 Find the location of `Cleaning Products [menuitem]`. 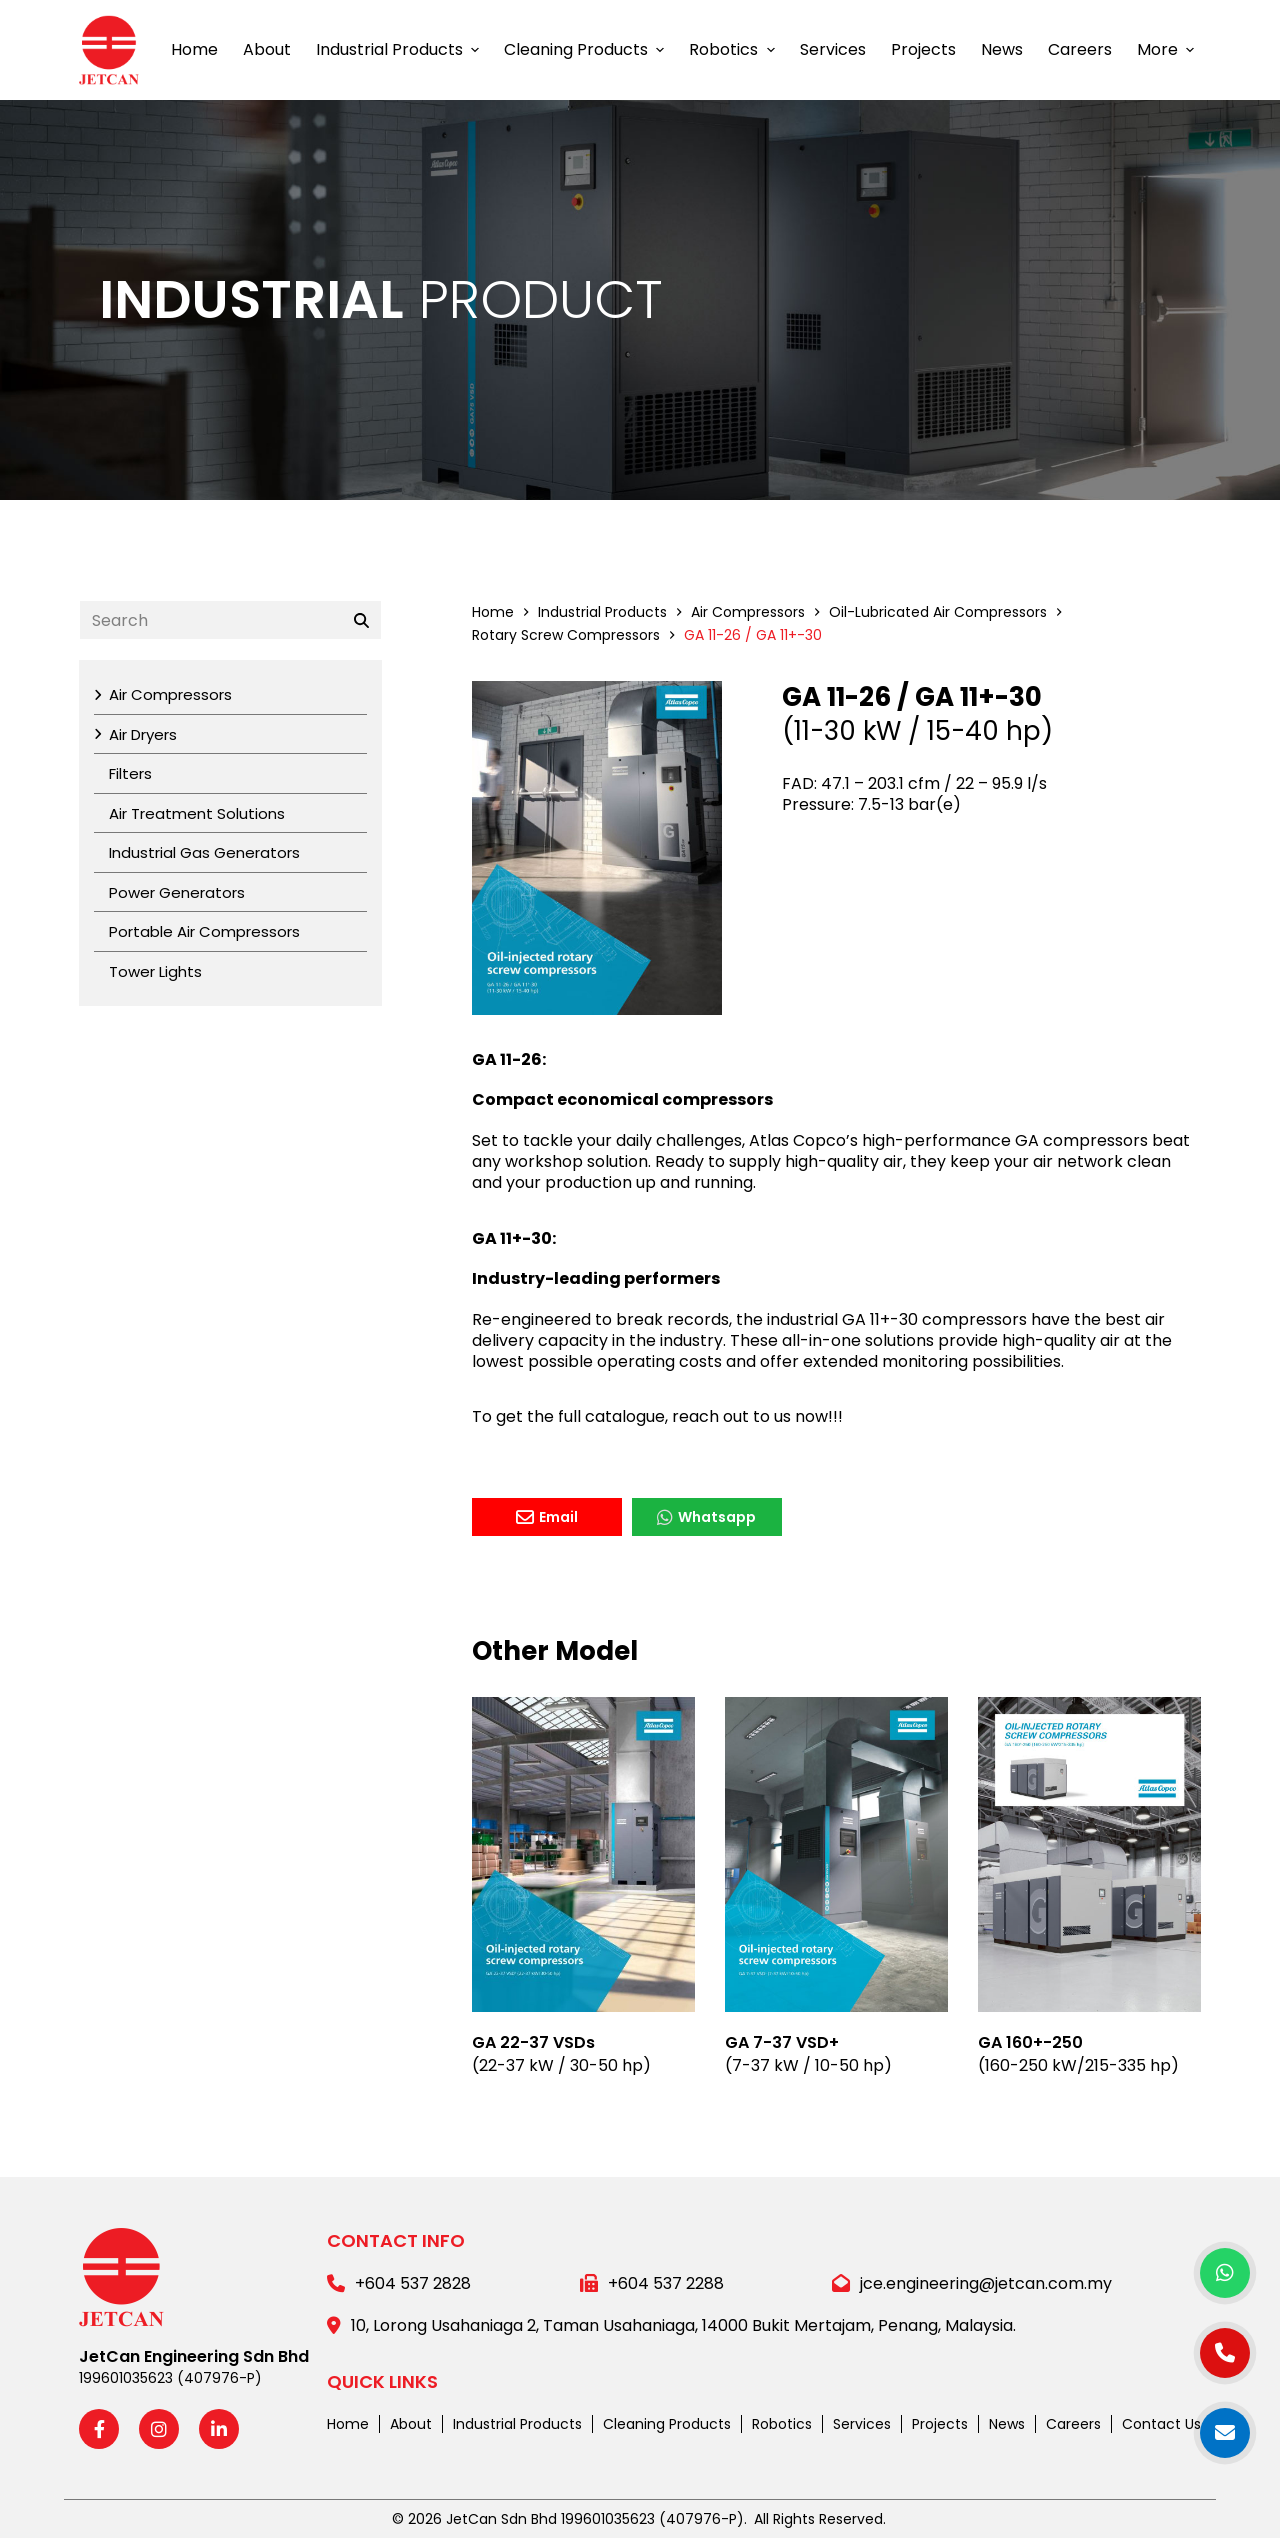

Cleaning Products [menuitem] is located at coordinates (586, 49).